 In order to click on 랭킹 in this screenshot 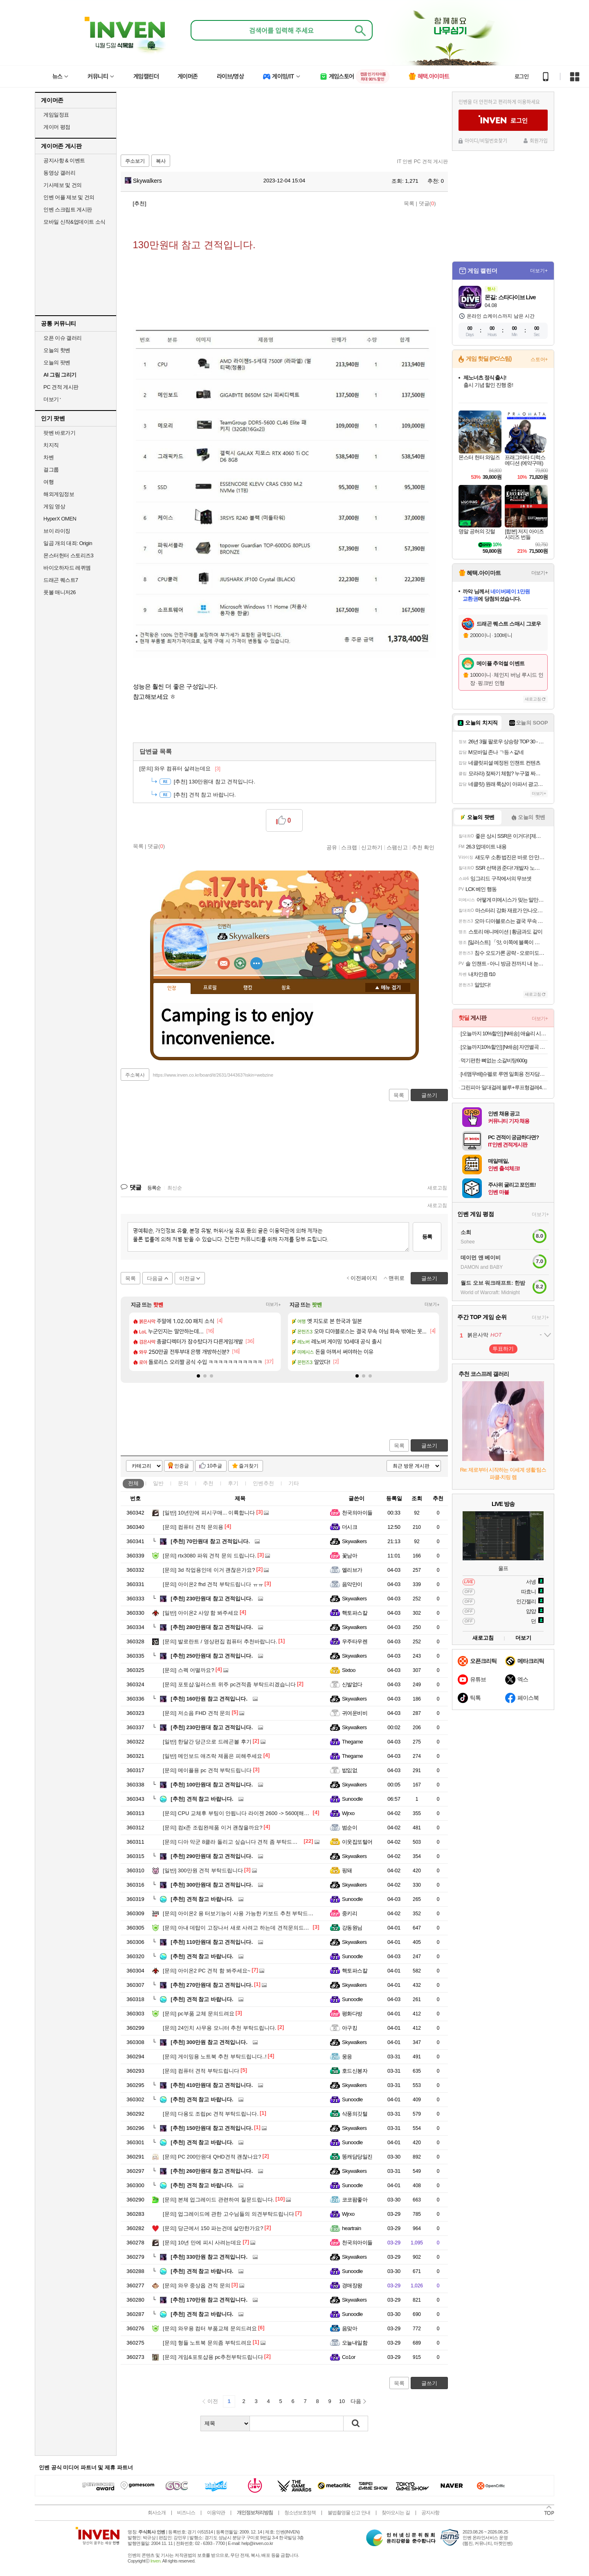, I will do `click(247, 988)`.